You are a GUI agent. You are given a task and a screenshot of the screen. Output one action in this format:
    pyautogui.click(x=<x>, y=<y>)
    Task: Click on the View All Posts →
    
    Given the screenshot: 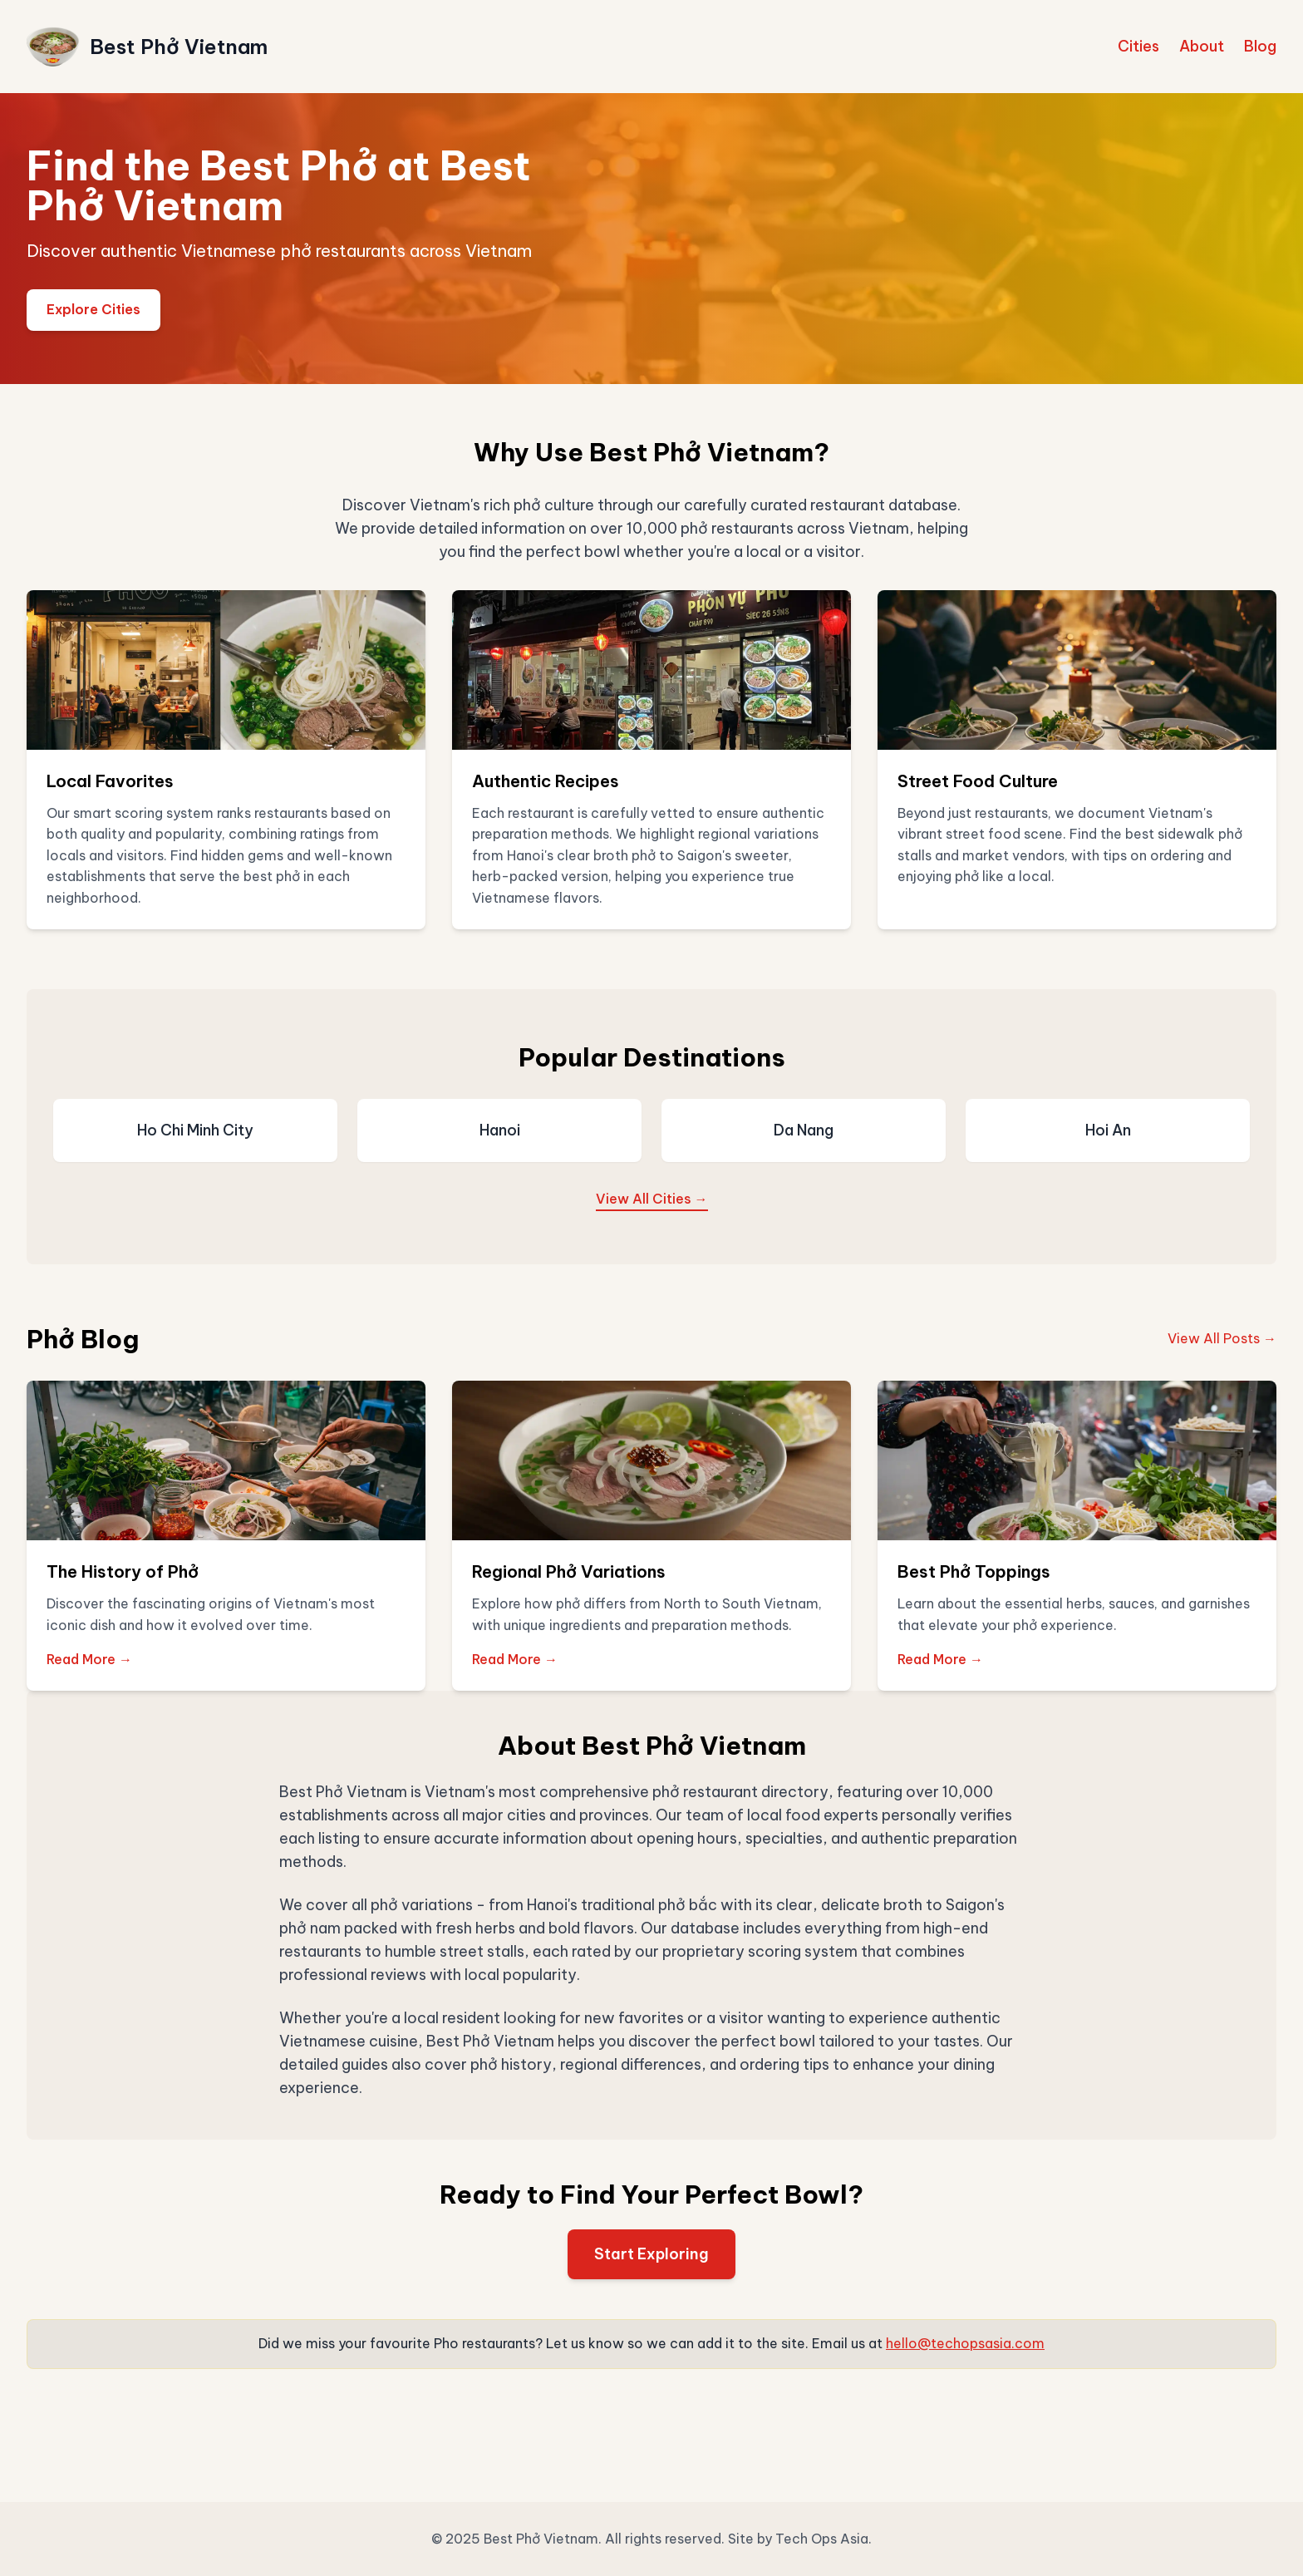 What is the action you would take?
    pyautogui.click(x=1222, y=1338)
    